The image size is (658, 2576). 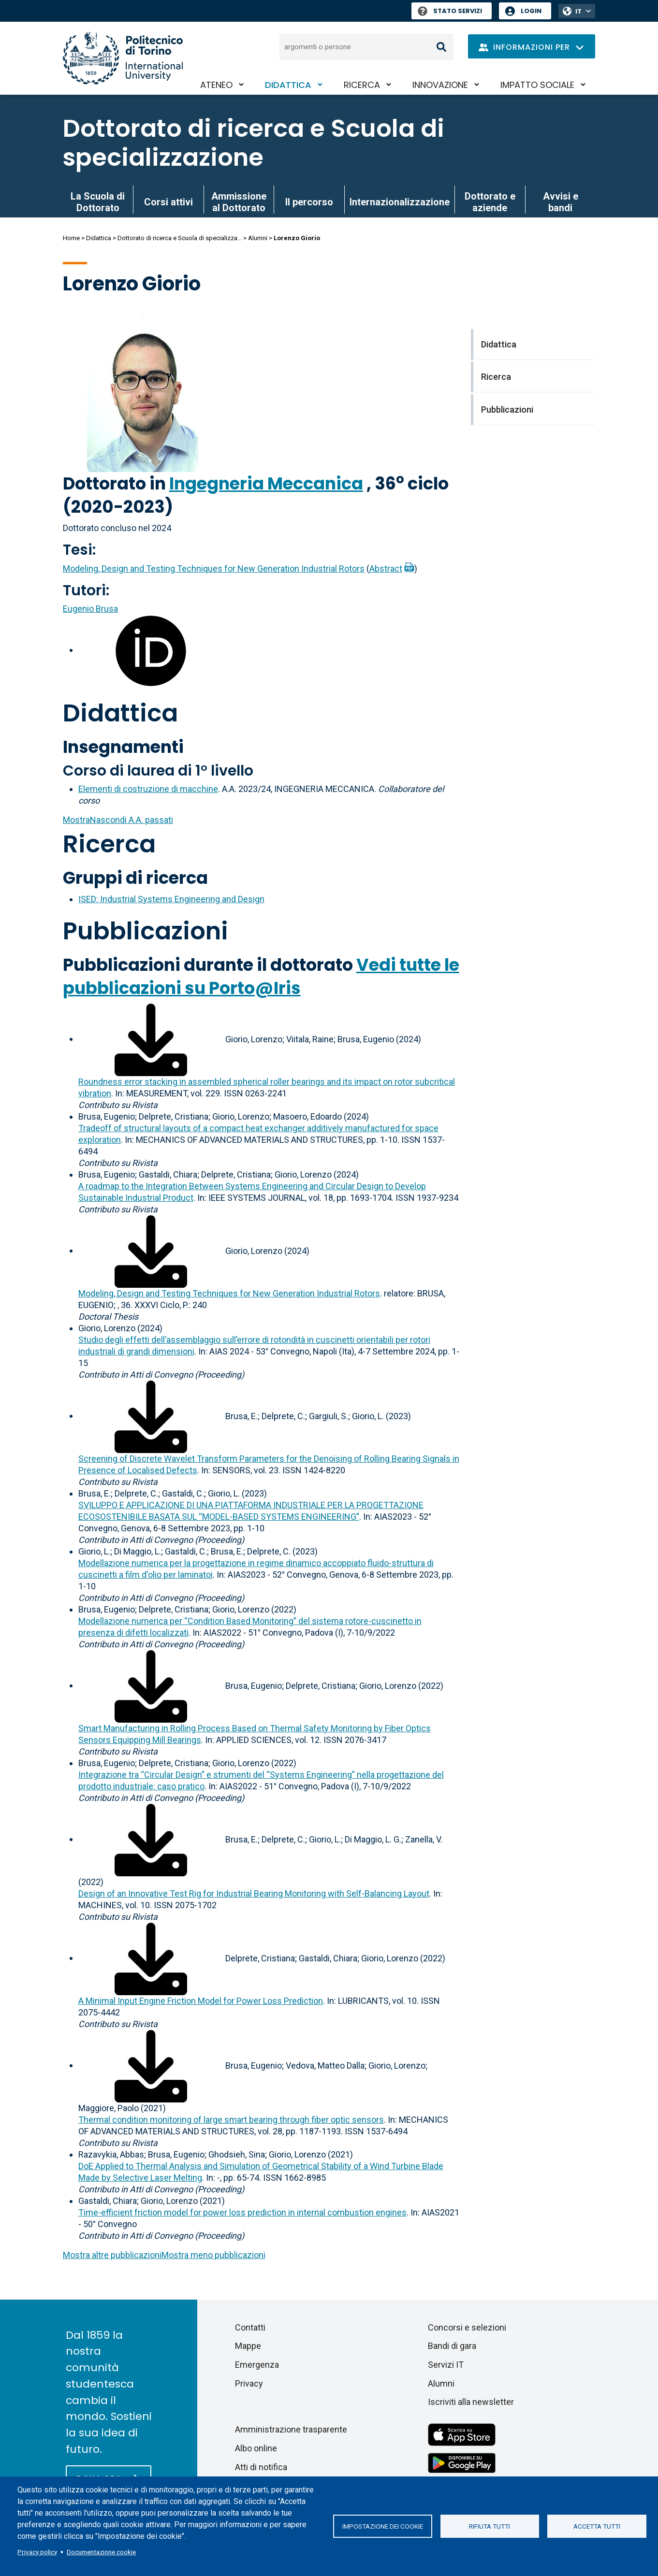 What do you see at coordinates (90, 609) in the screenshot?
I see `Eugenio Brusa` at bounding box center [90, 609].